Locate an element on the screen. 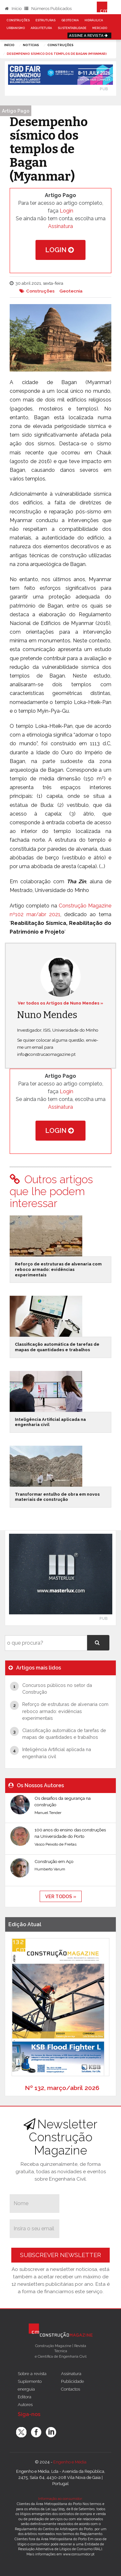  Nº 132, março/abril 2026 is located at coordinates (62, 2087).